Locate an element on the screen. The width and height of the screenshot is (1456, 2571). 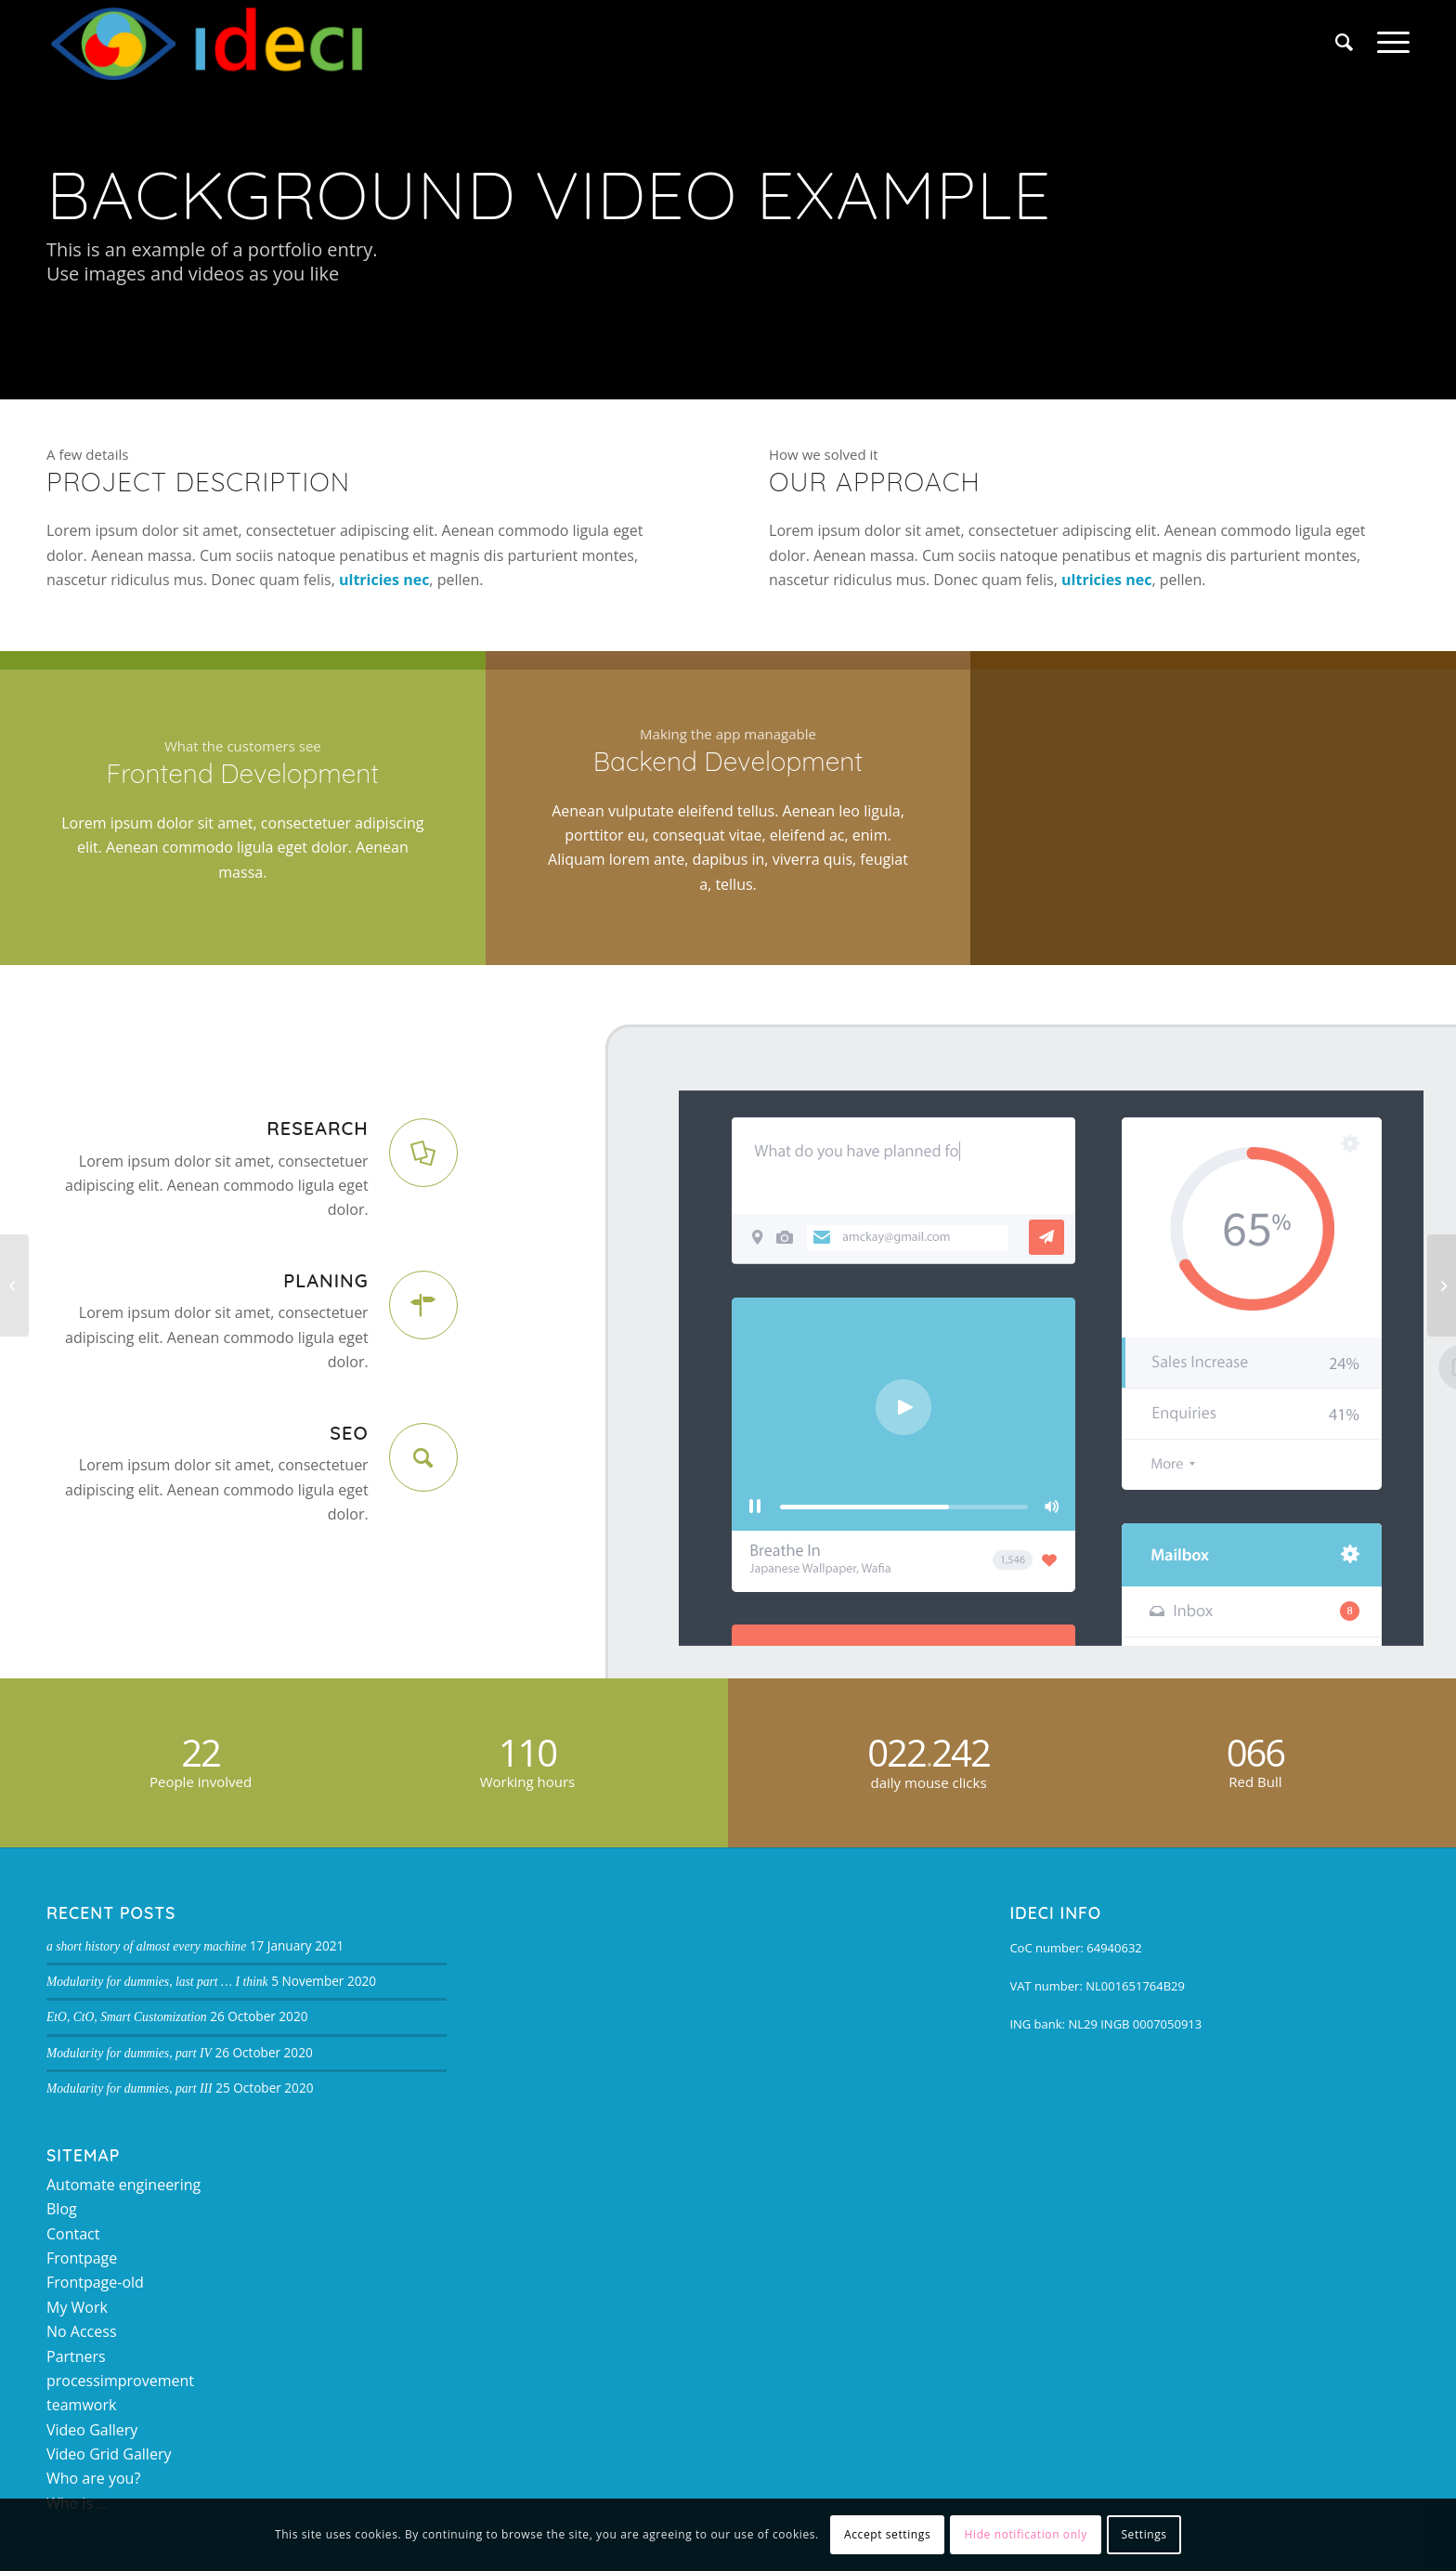
Video Gallery is located at coordinates (91, 2430).